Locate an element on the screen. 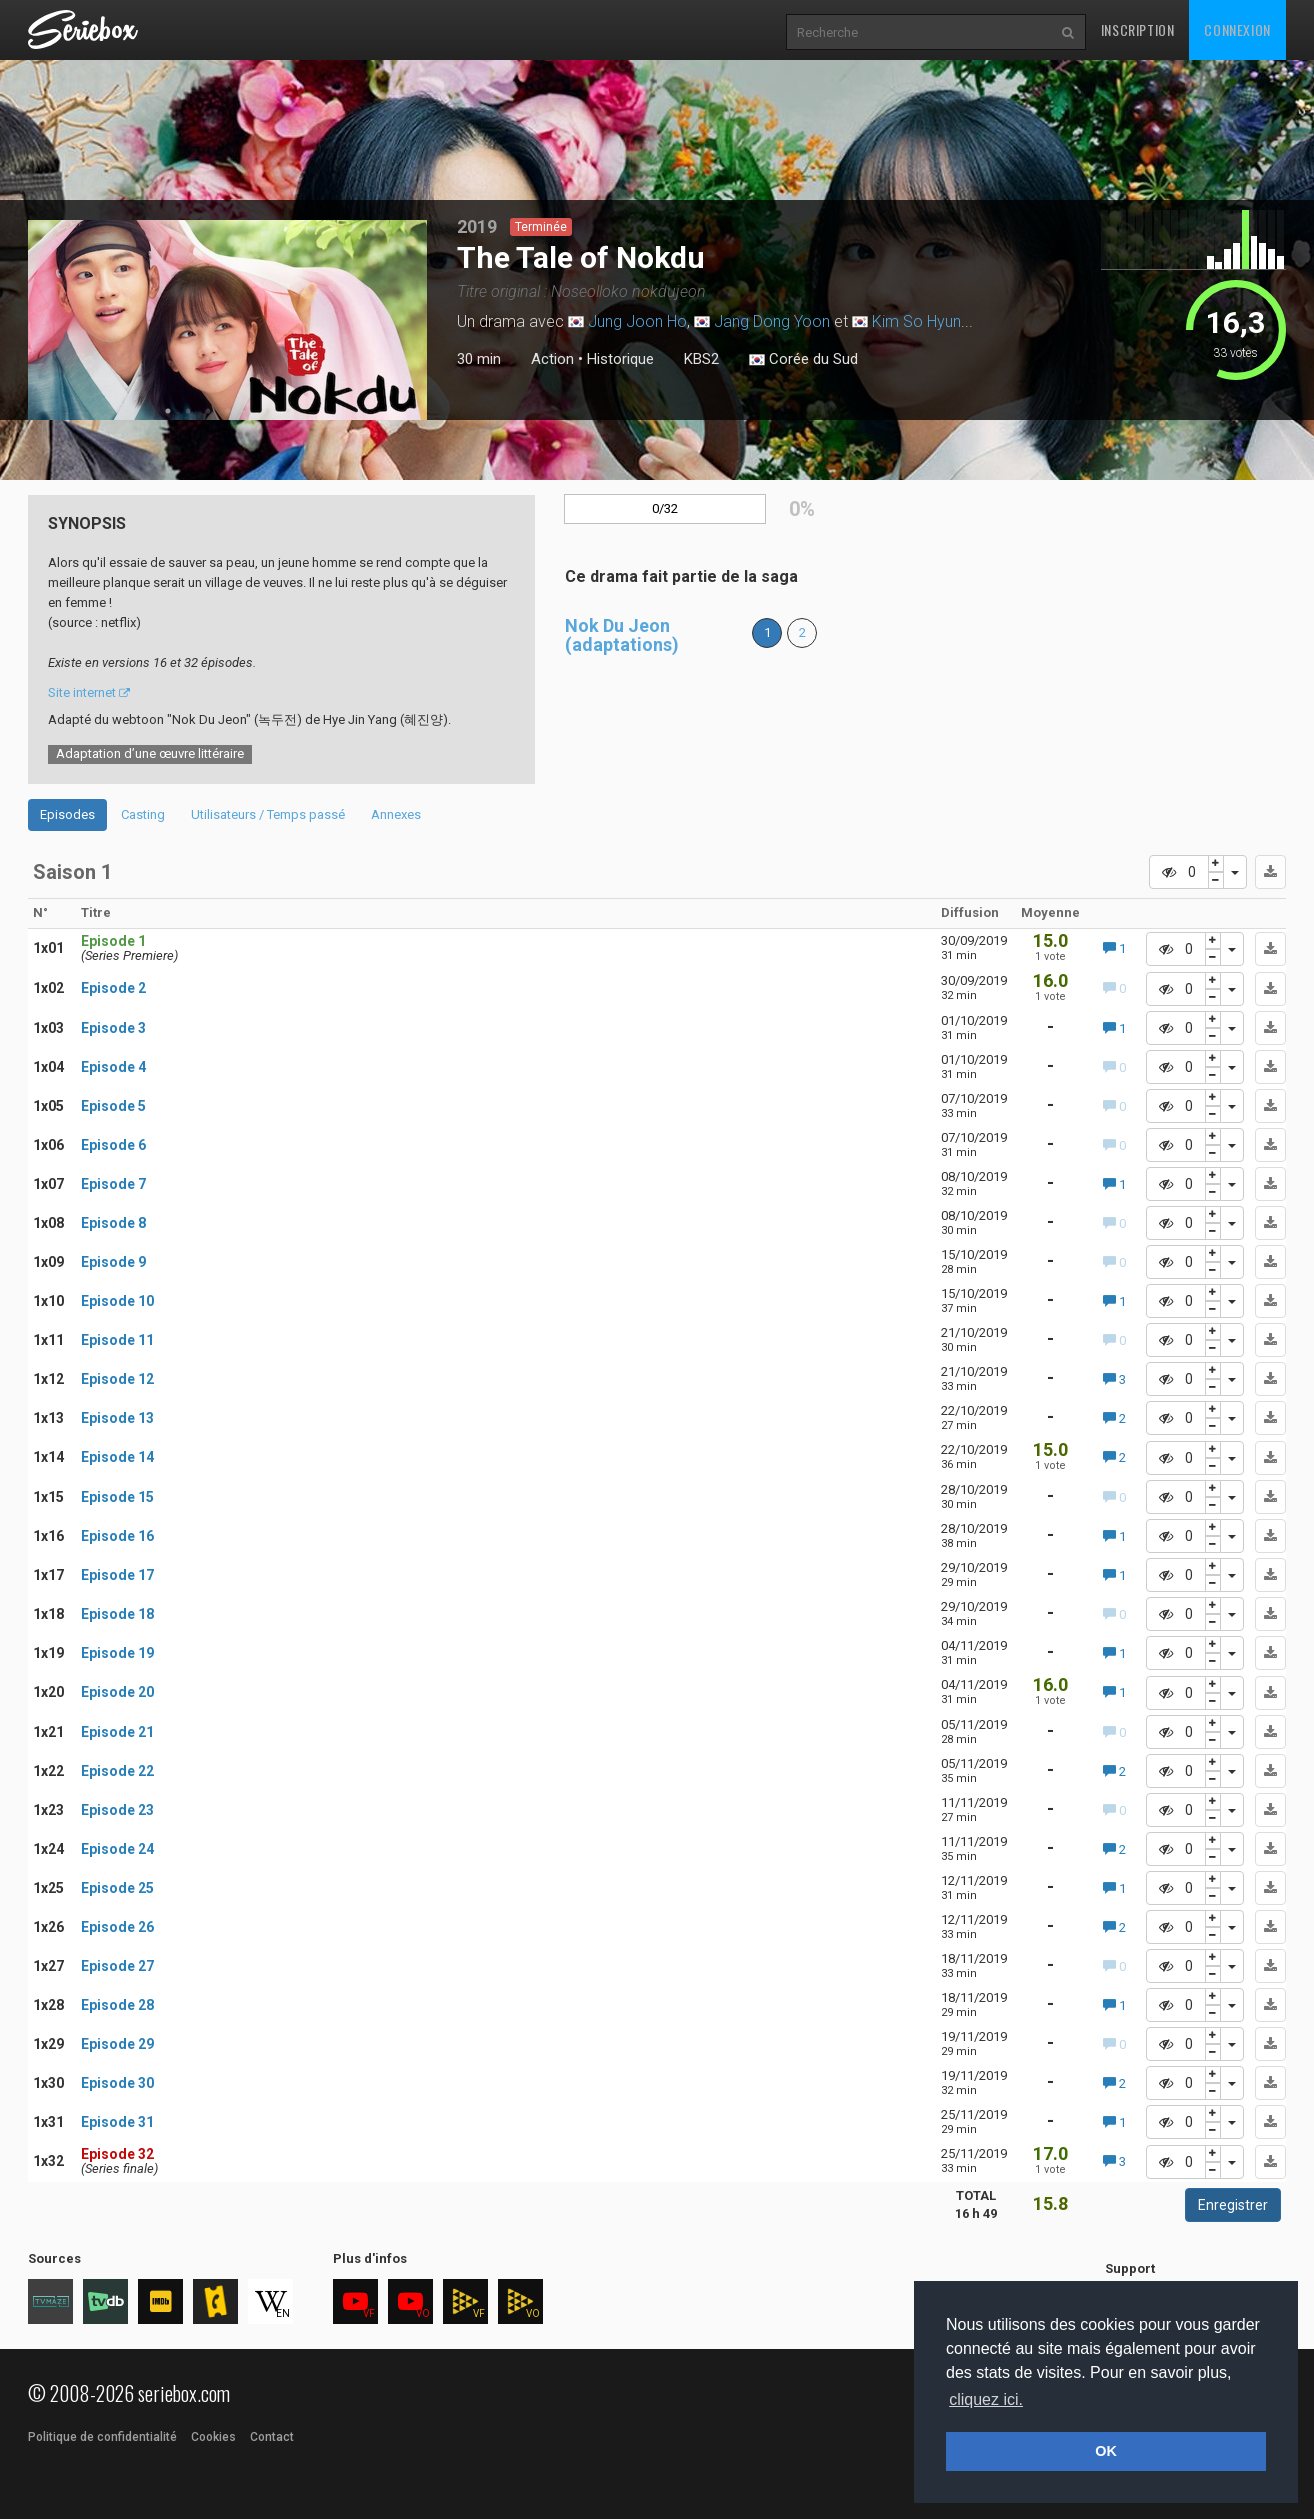 The height and width of the screenshot is (2519, 1314). OK [button] is located at coordinates (1106, 2451).